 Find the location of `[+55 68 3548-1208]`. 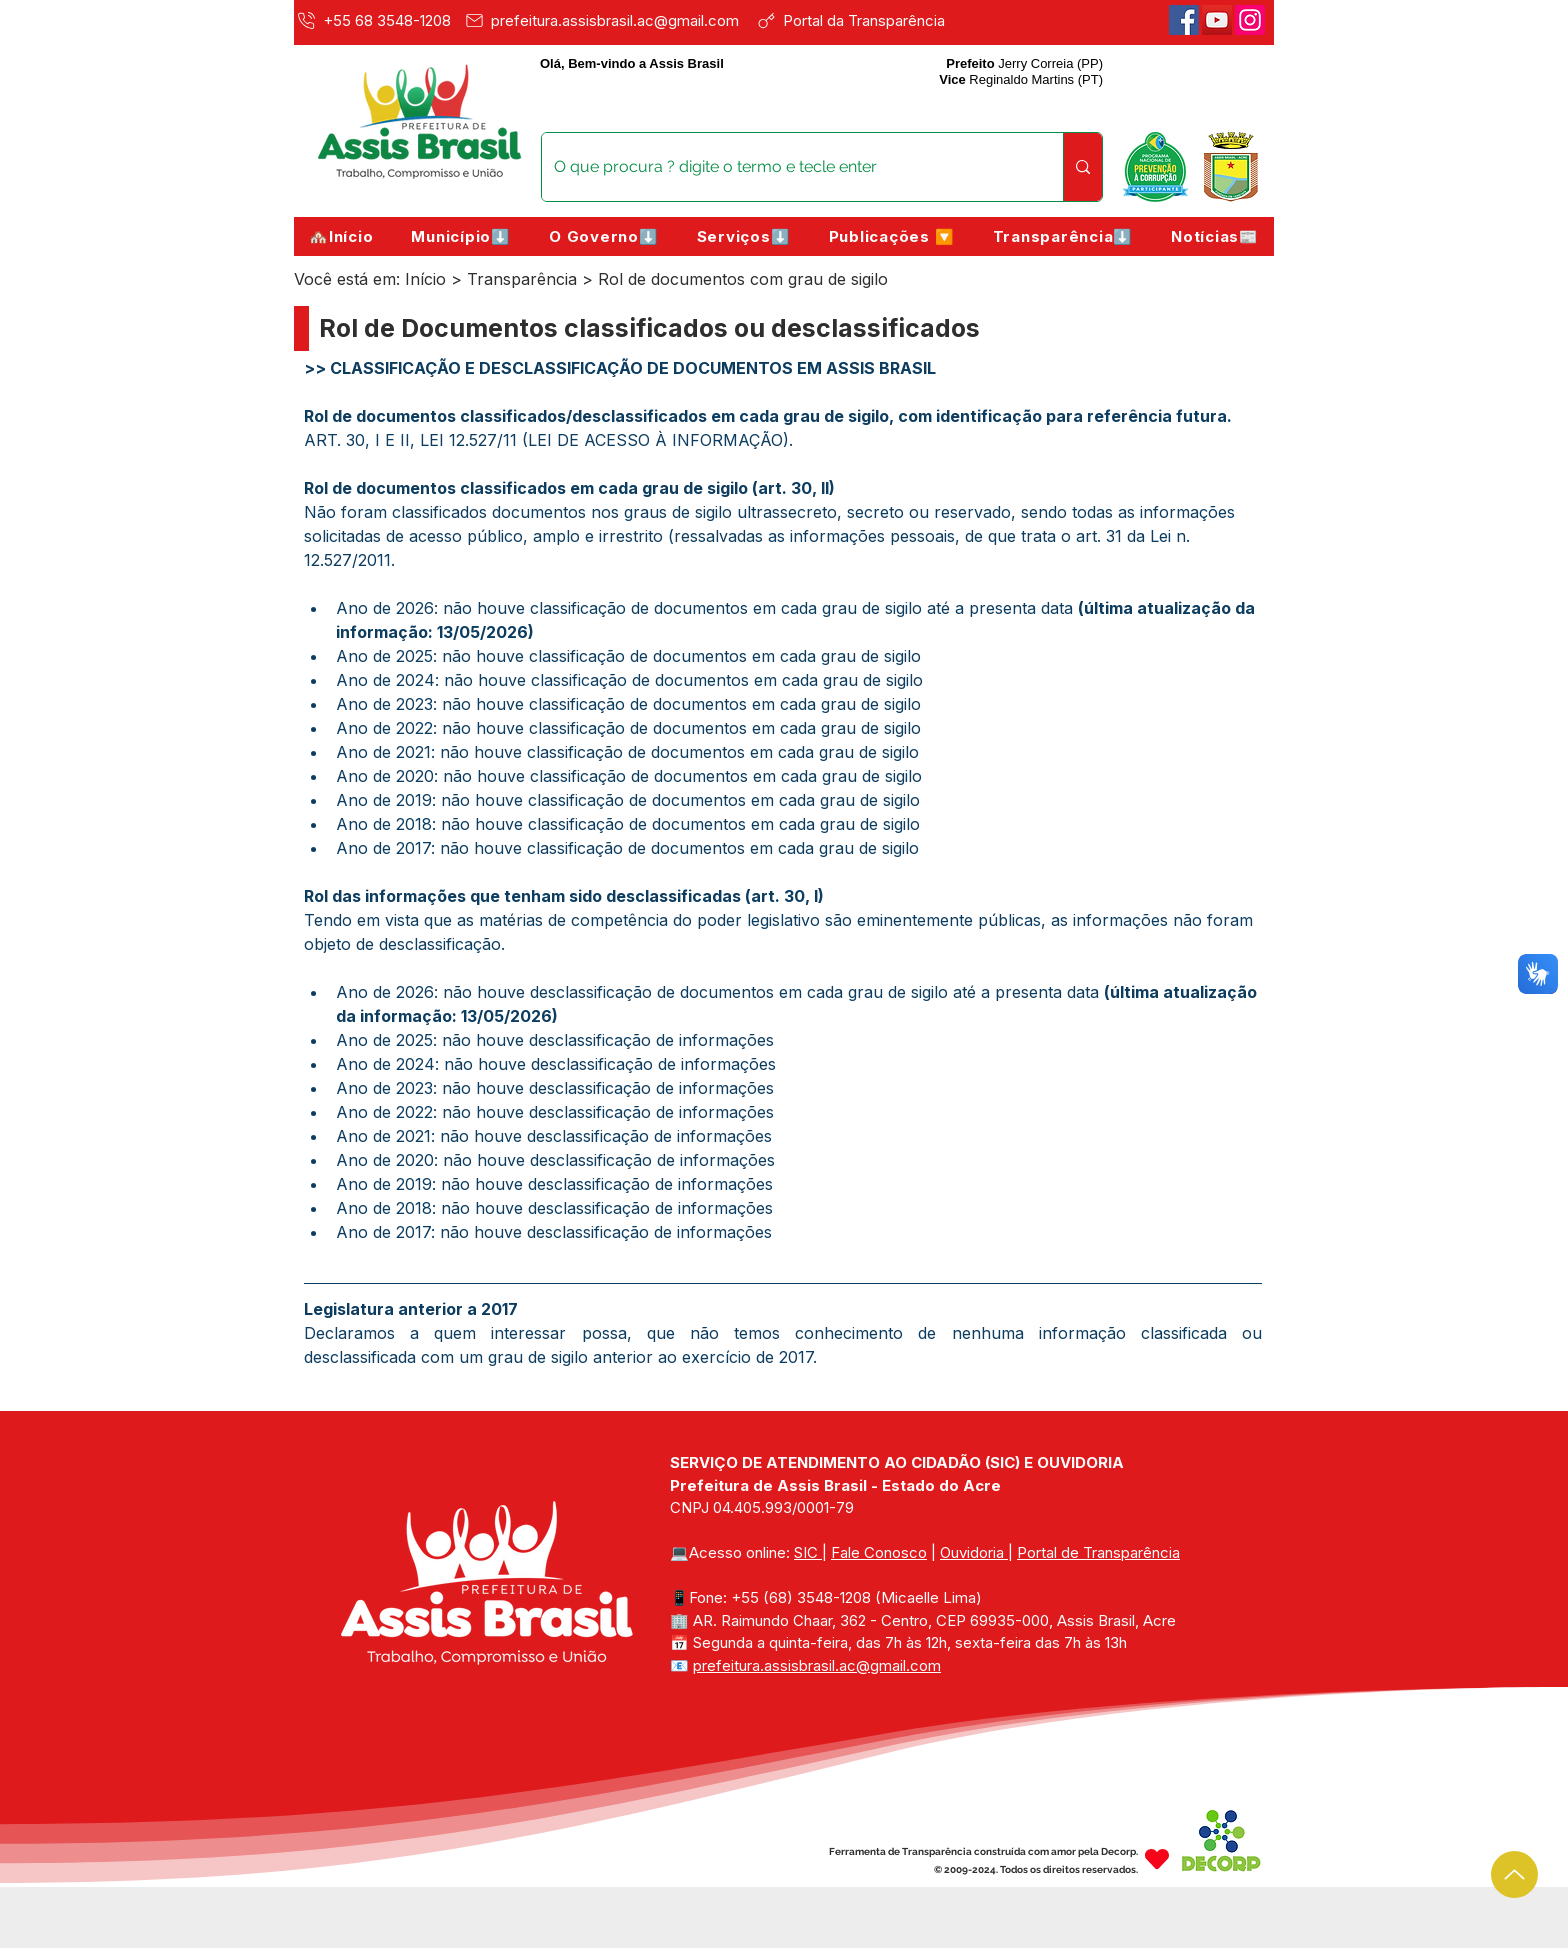

[+55 68 3548-1208] is located at coordinates (376, 20).